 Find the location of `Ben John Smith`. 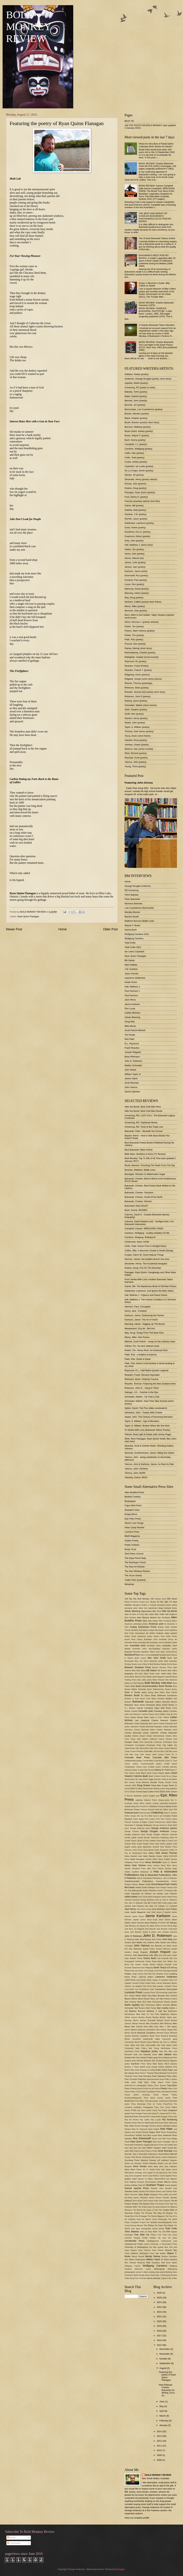

Ben John Smith is located at coordinates (157, 1658).